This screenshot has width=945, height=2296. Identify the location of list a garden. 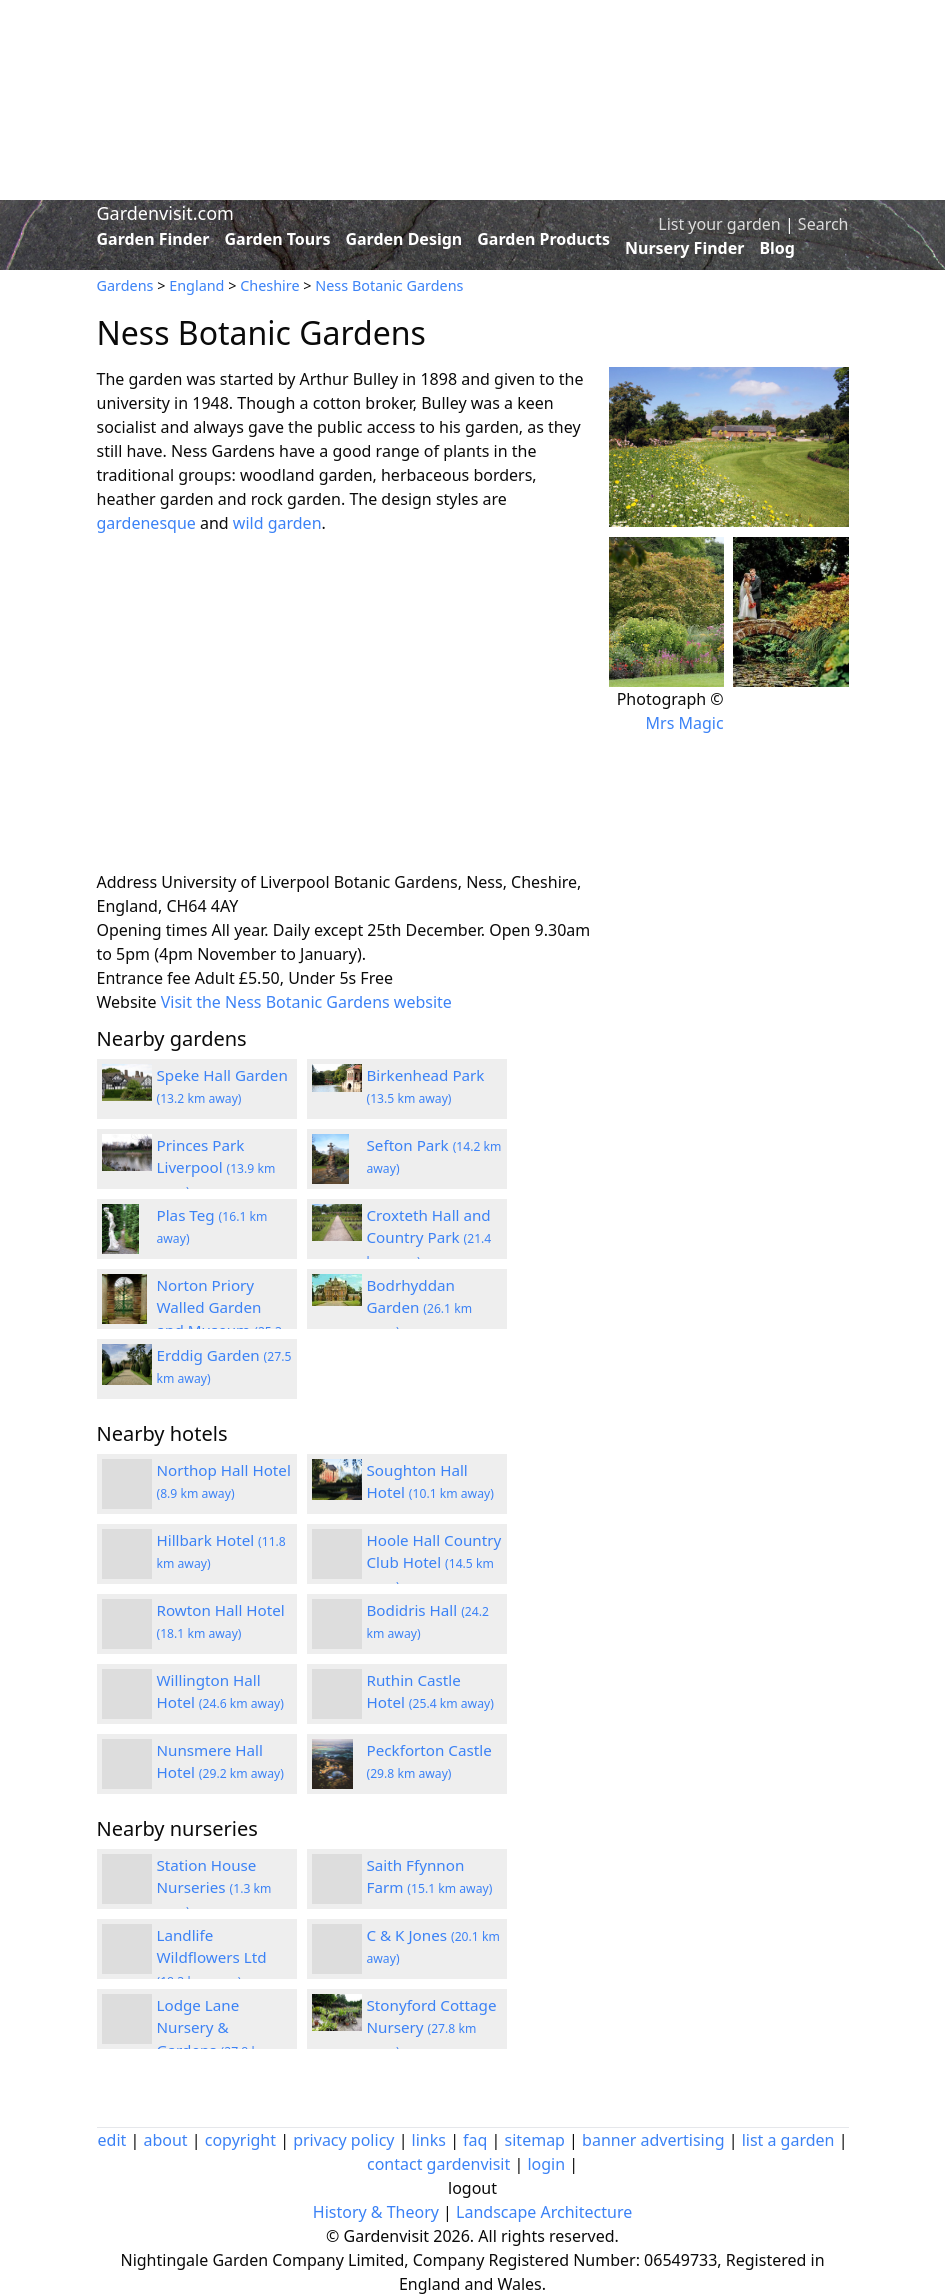
(788, 2140).